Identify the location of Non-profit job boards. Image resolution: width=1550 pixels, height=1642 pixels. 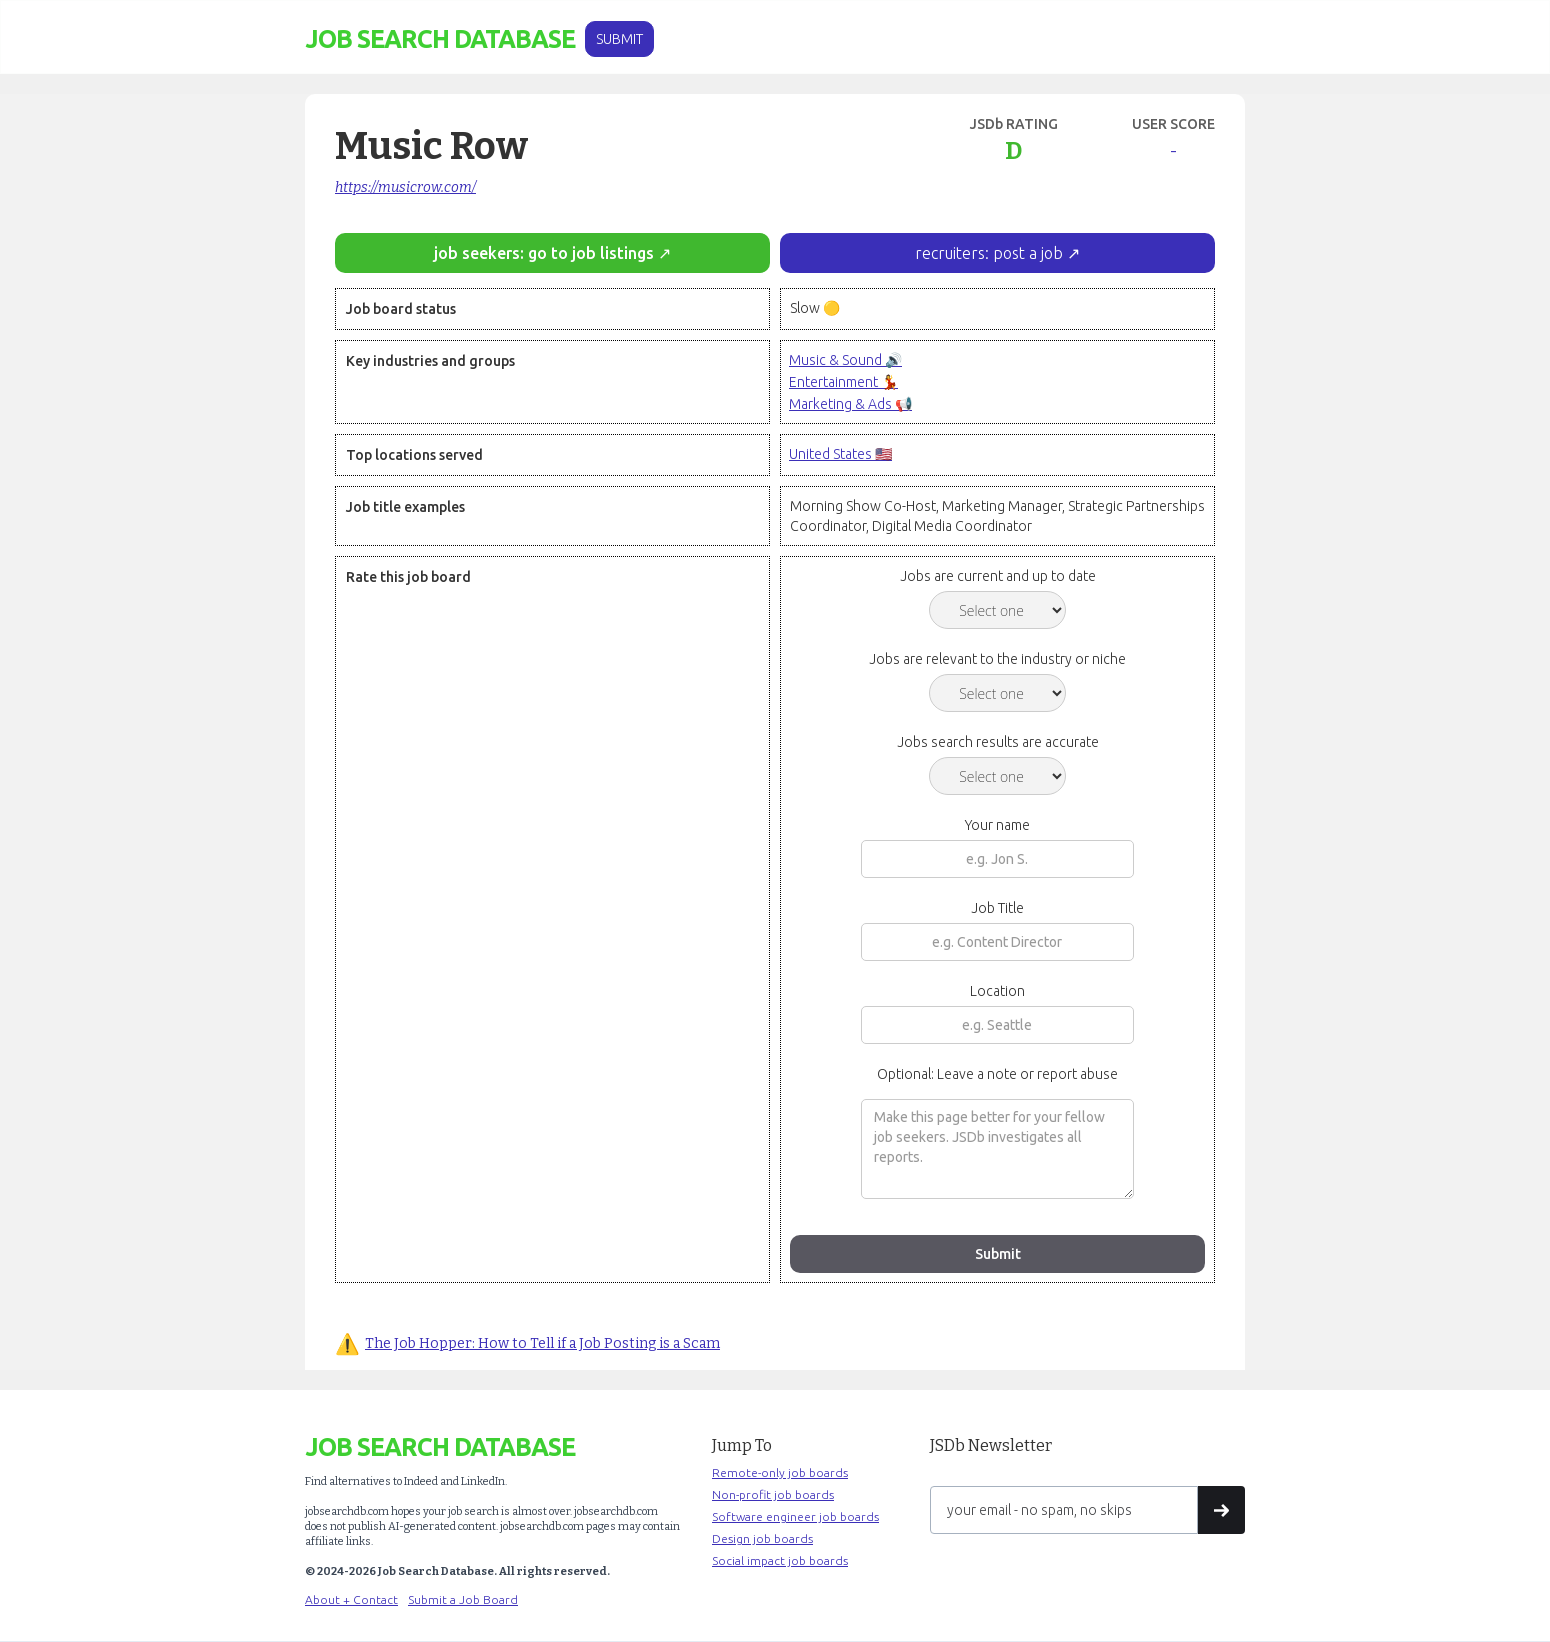
(773, 1494).